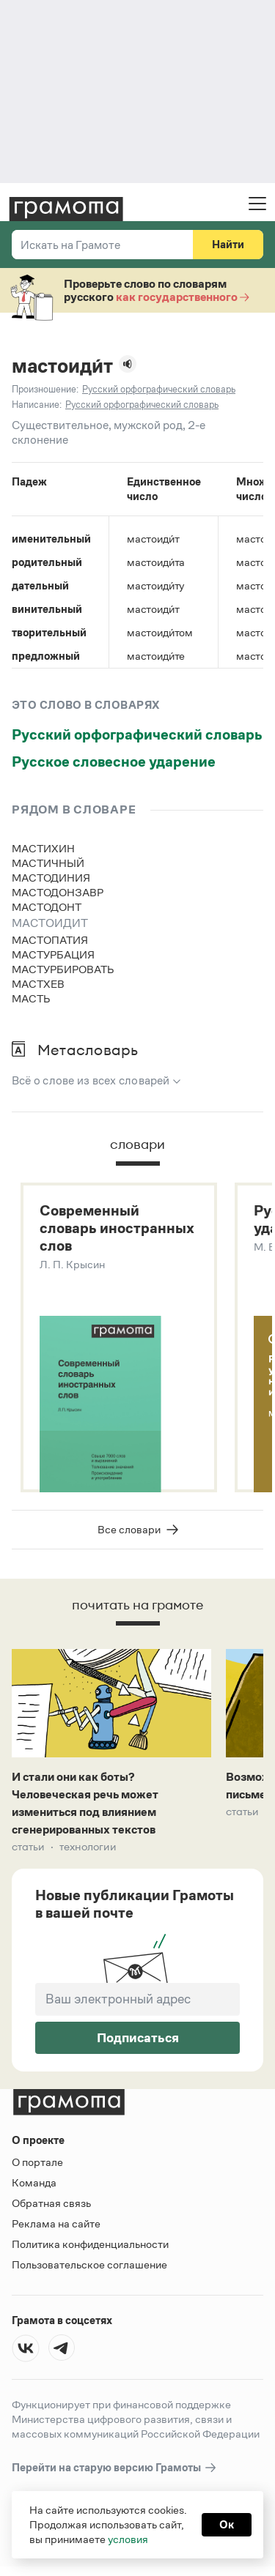 The width and height of the screenshot is (275, 2576). What do you see at coordinates (46, 907) in the screenshot?
I see `мастодонт` at bounding box center [46, 907].